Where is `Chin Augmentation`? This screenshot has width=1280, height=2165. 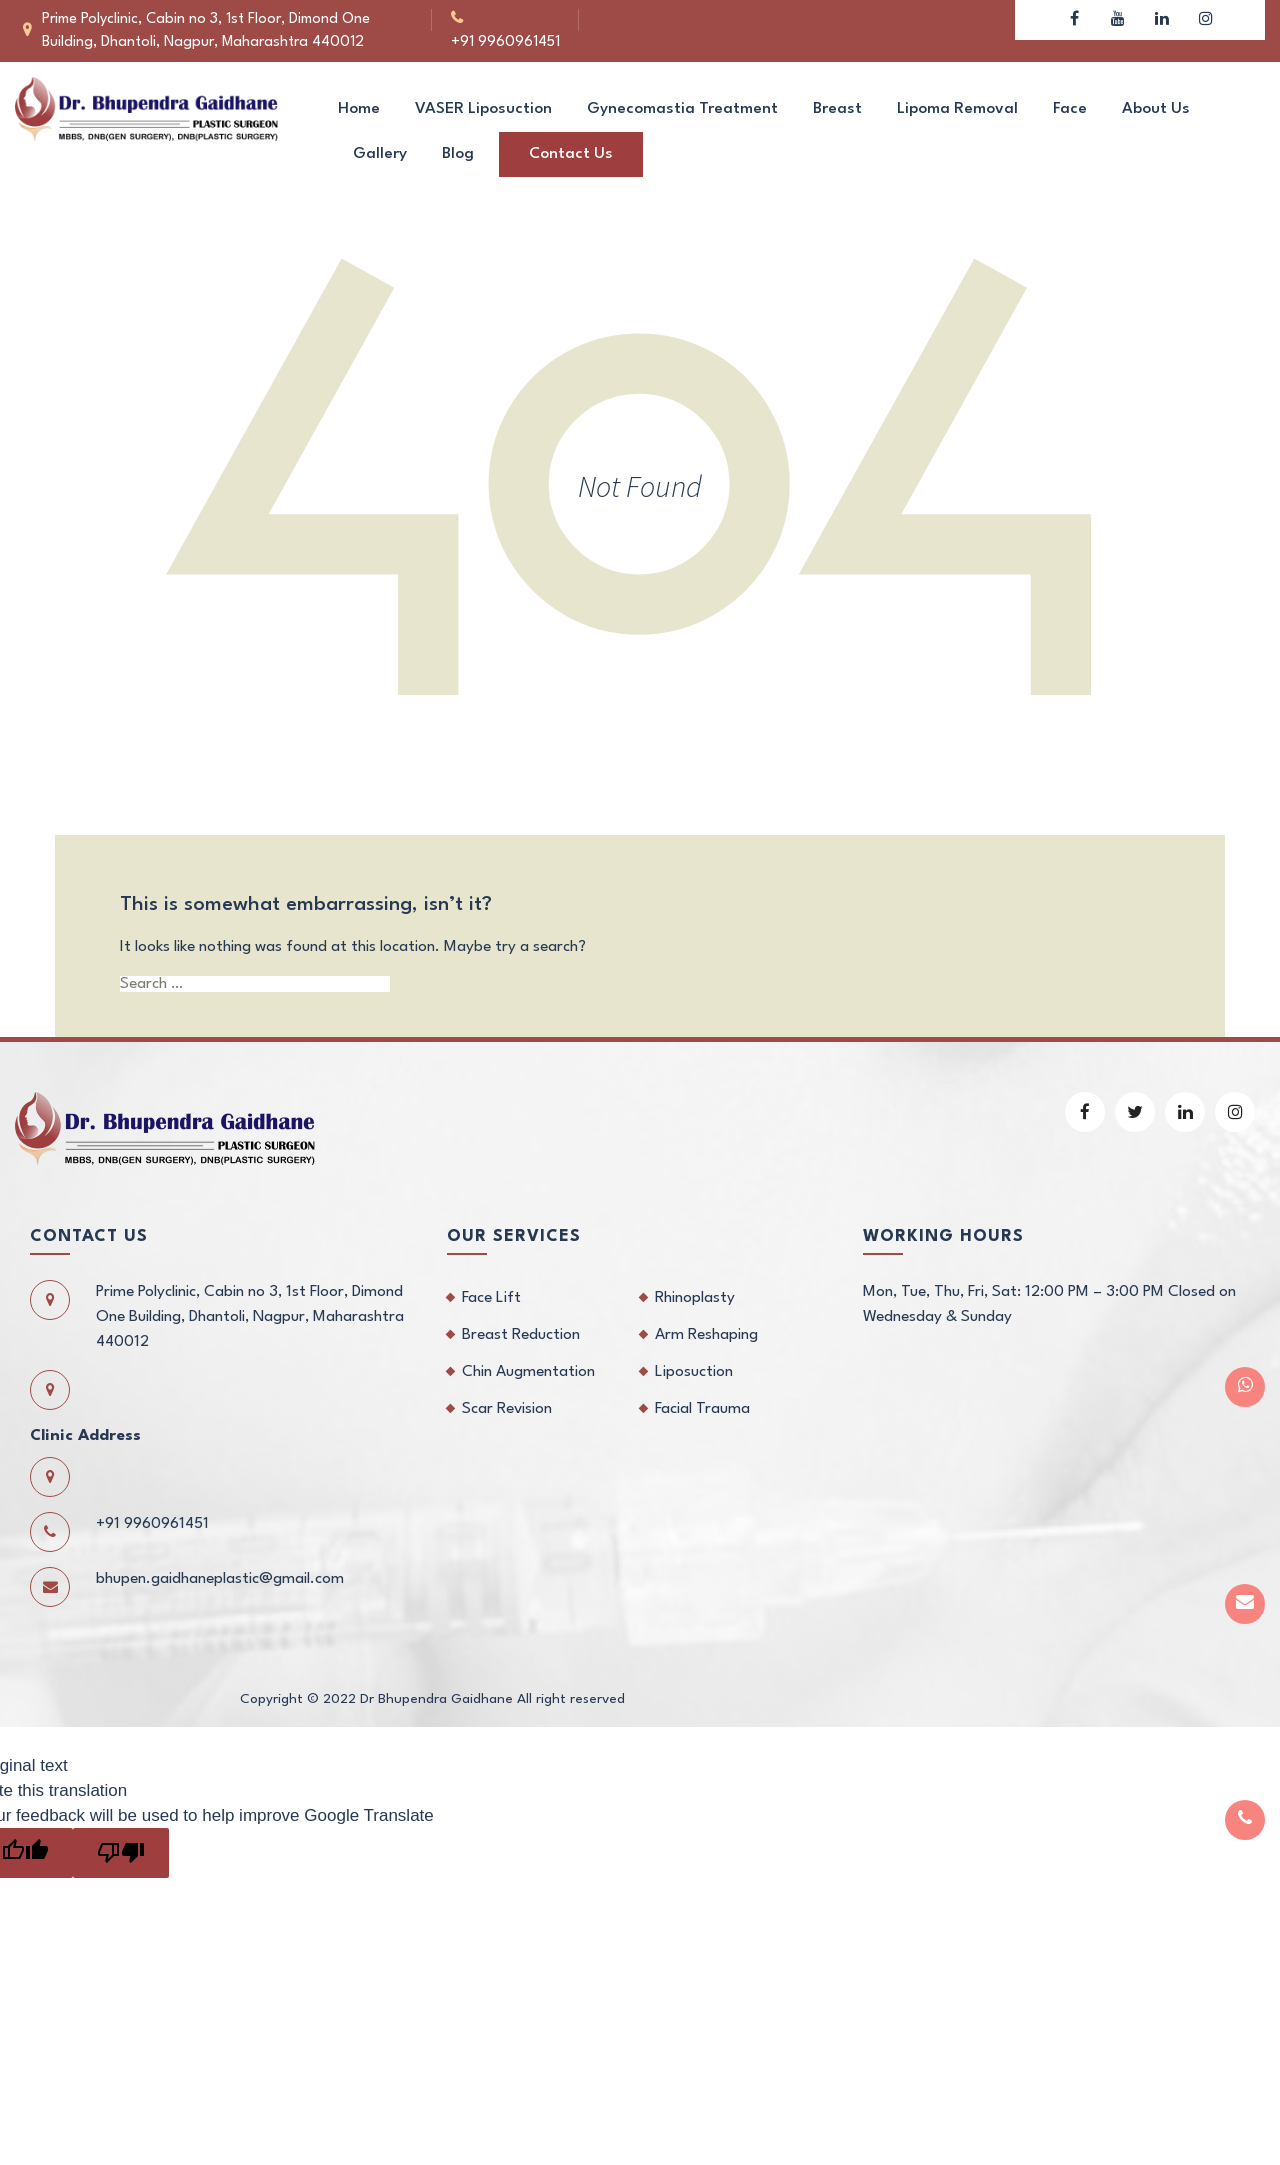 Chin Augmentation is located at coordinates (528, 1372).